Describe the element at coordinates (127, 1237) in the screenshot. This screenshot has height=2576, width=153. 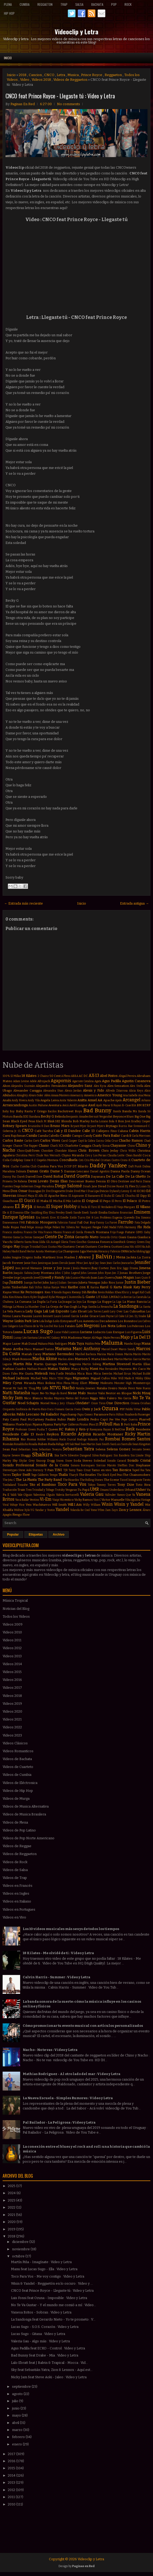
I see `Giani Gauna` at that location.